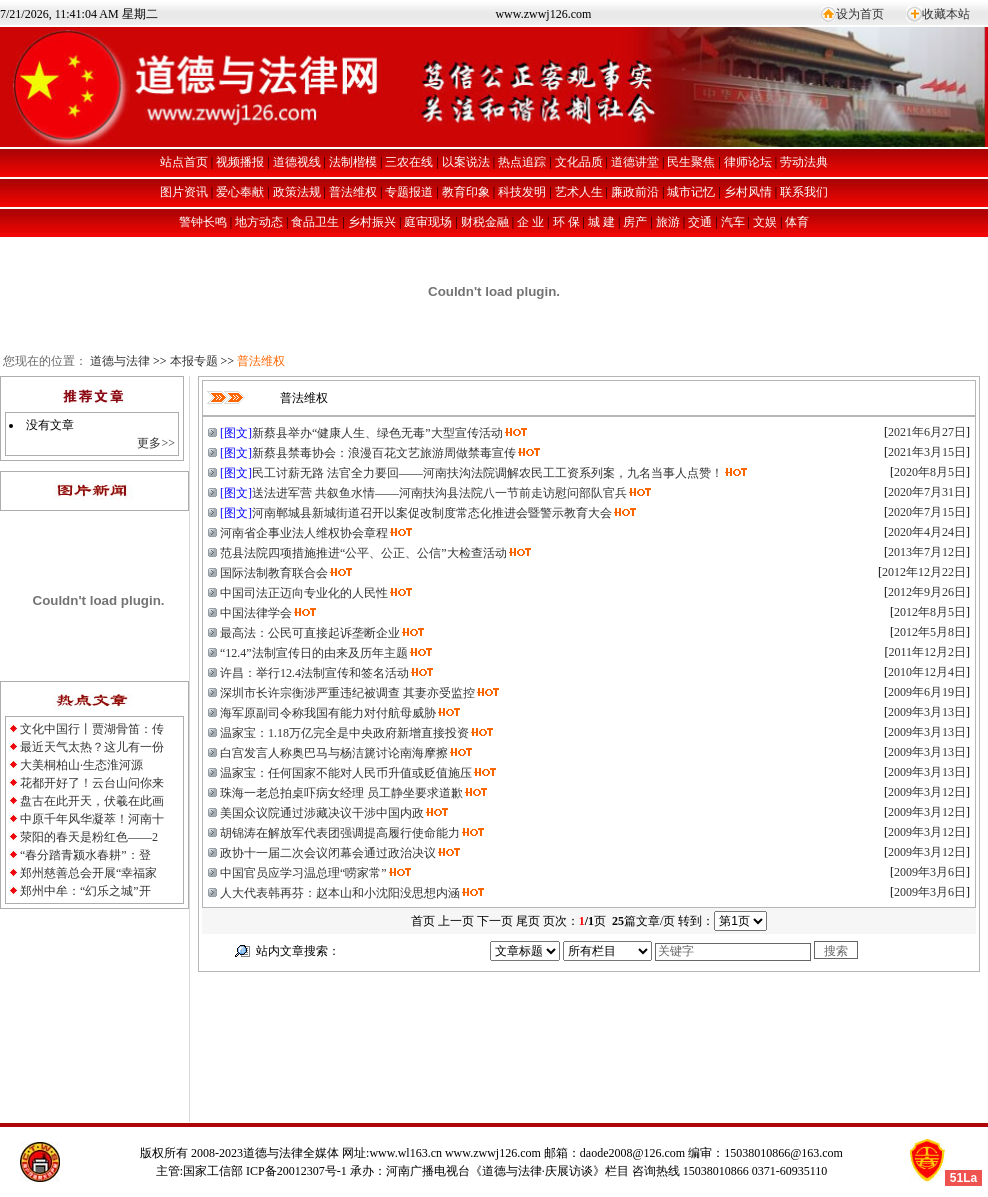 The image size is (988, 1197). Describe the element at coordinates (341, 793) in the screenshot. I see `珠海一老总拍桌吓病女经理 员工静坐要求道歉` at that location.